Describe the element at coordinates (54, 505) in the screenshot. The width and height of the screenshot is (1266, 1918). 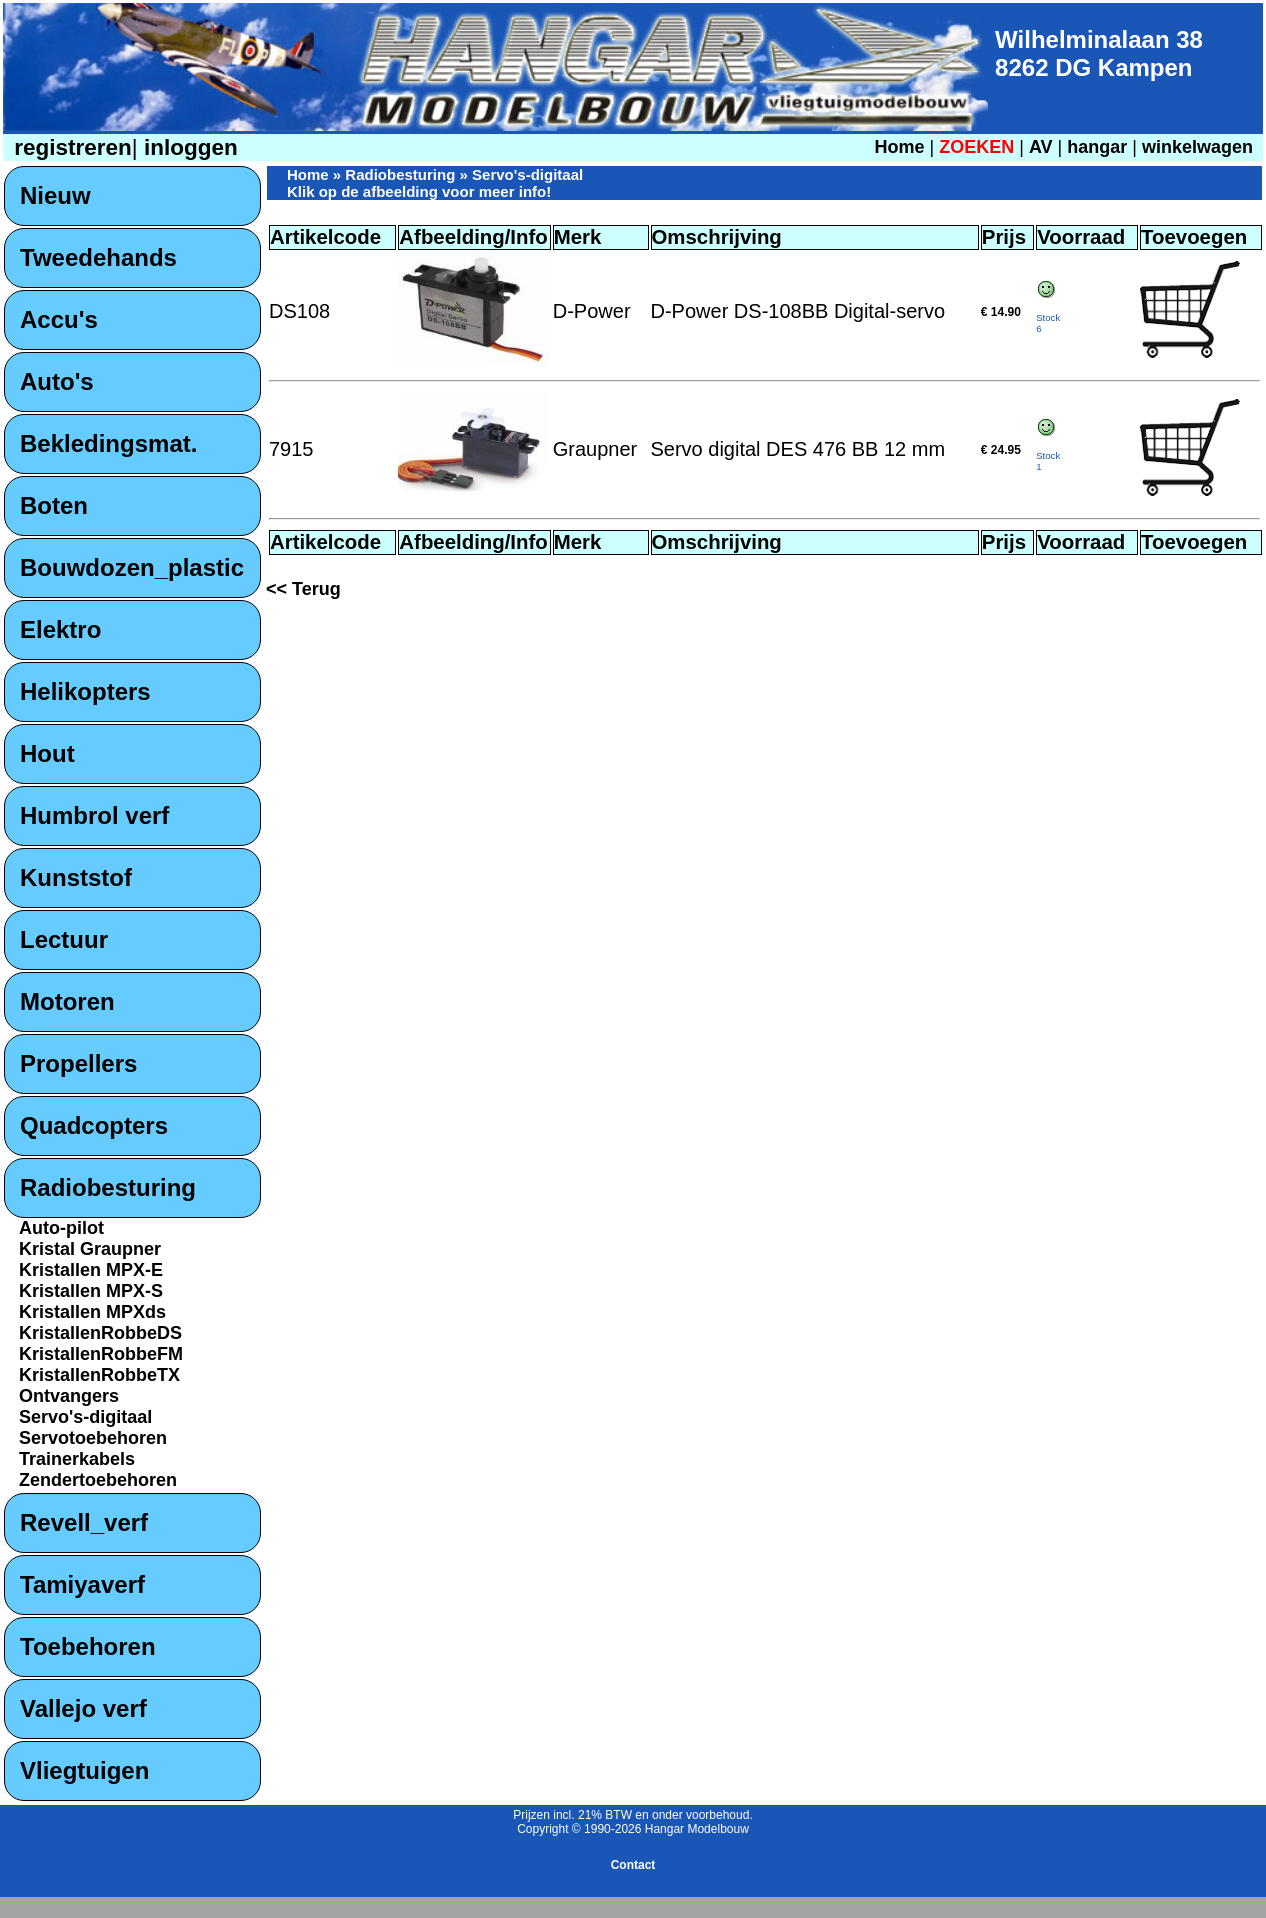
I see `Boten` at that location.